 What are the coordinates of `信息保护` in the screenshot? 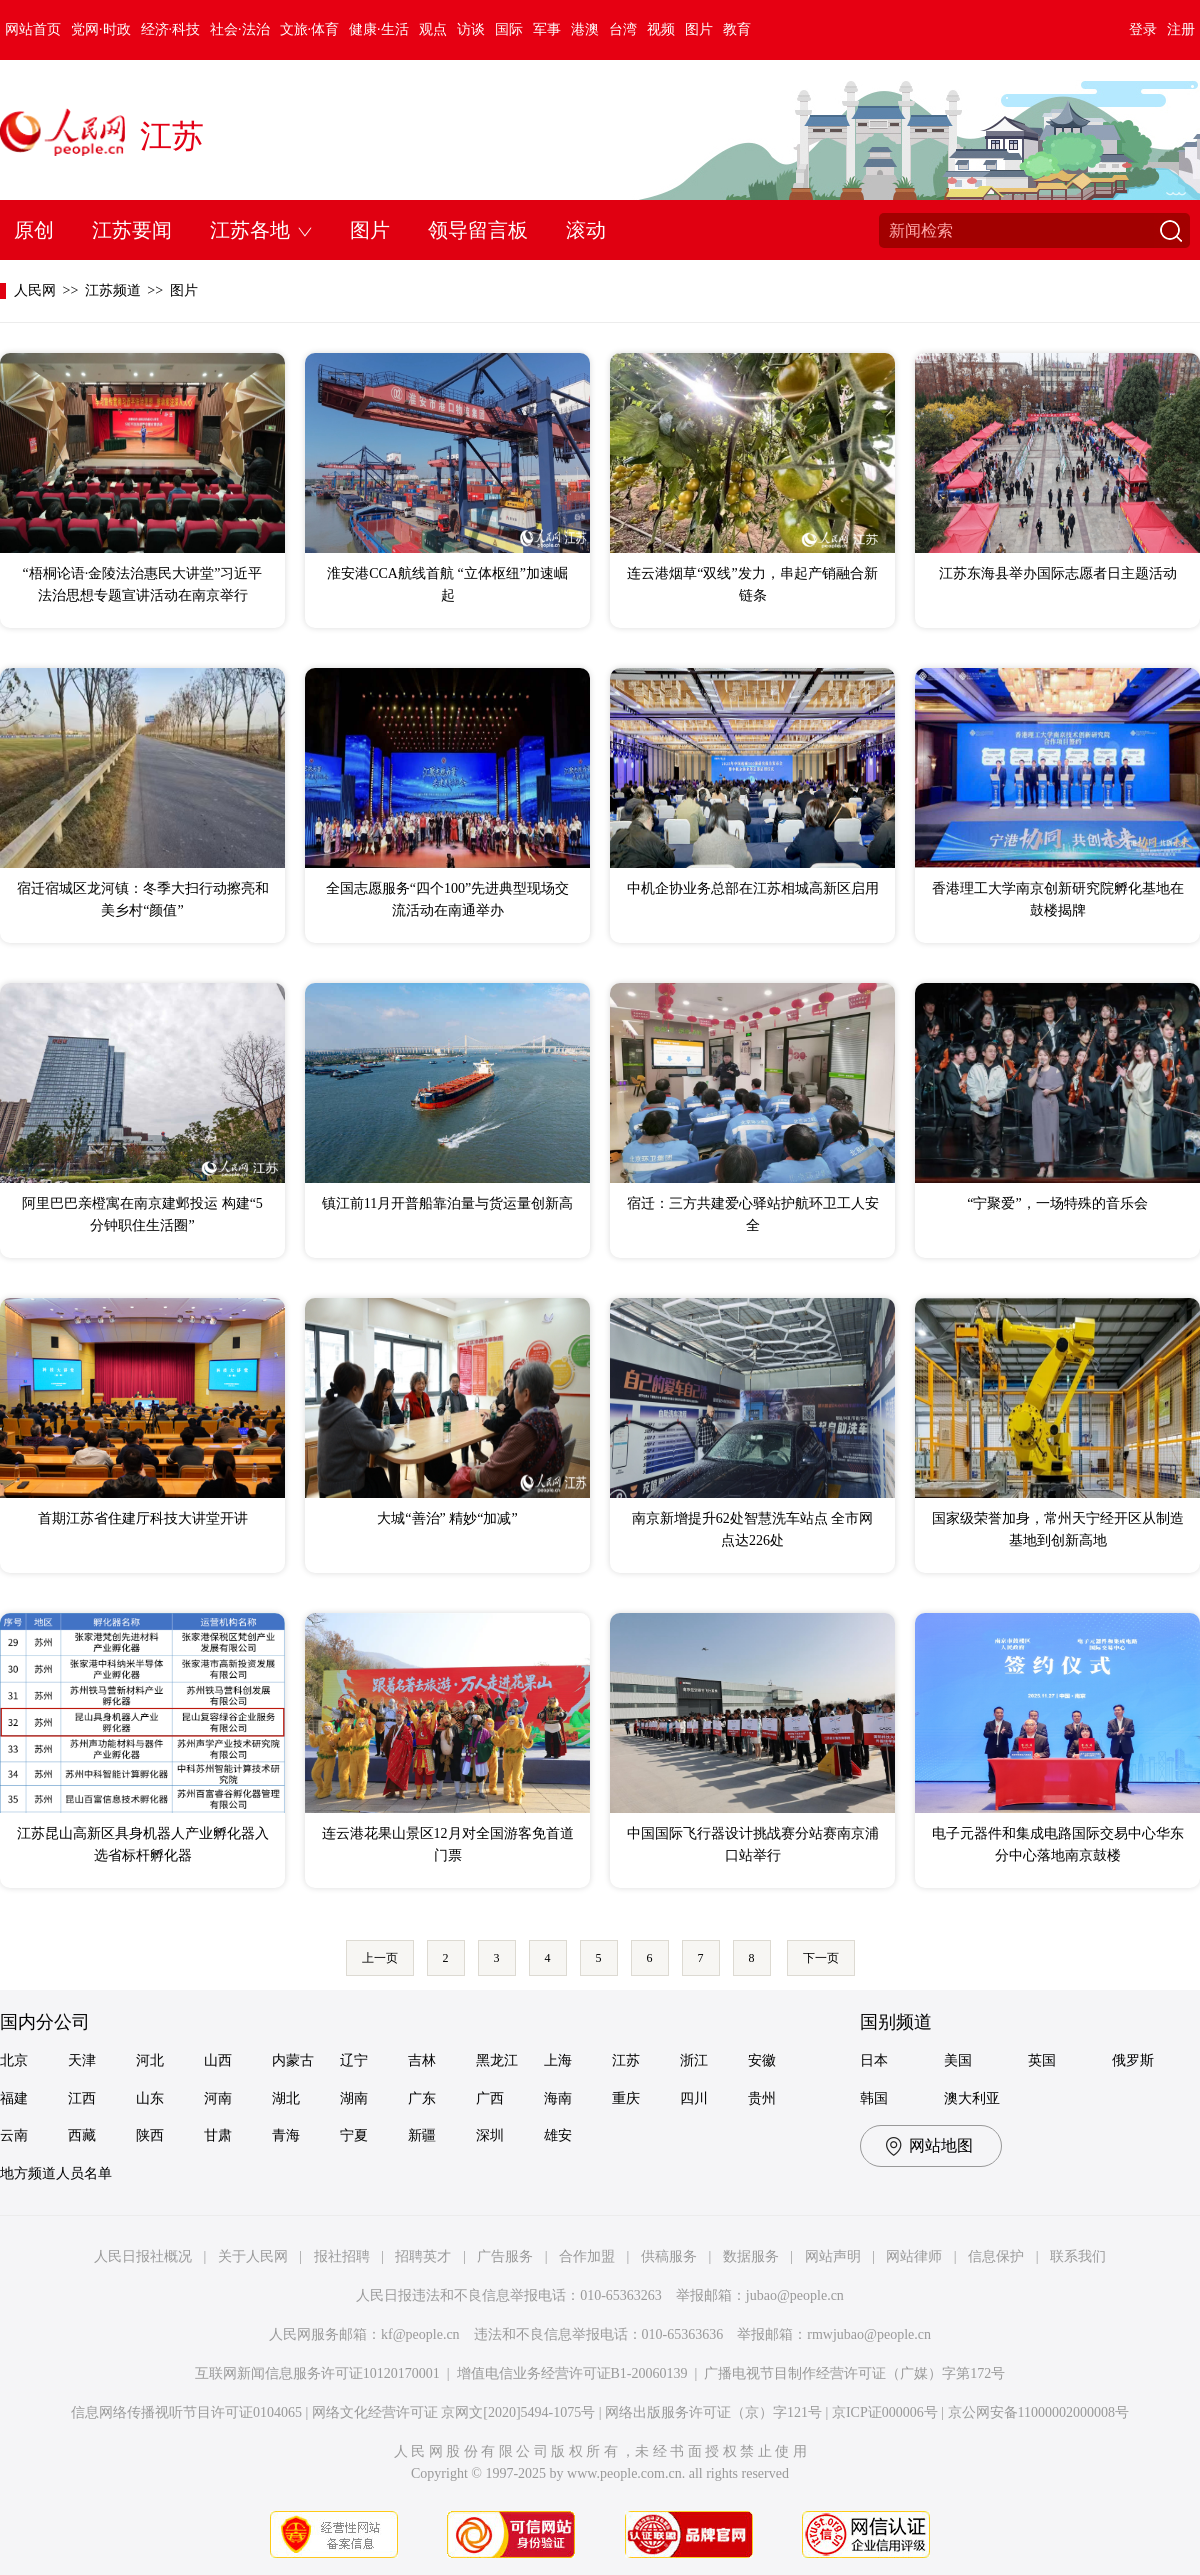 It's located at (996, 2256).